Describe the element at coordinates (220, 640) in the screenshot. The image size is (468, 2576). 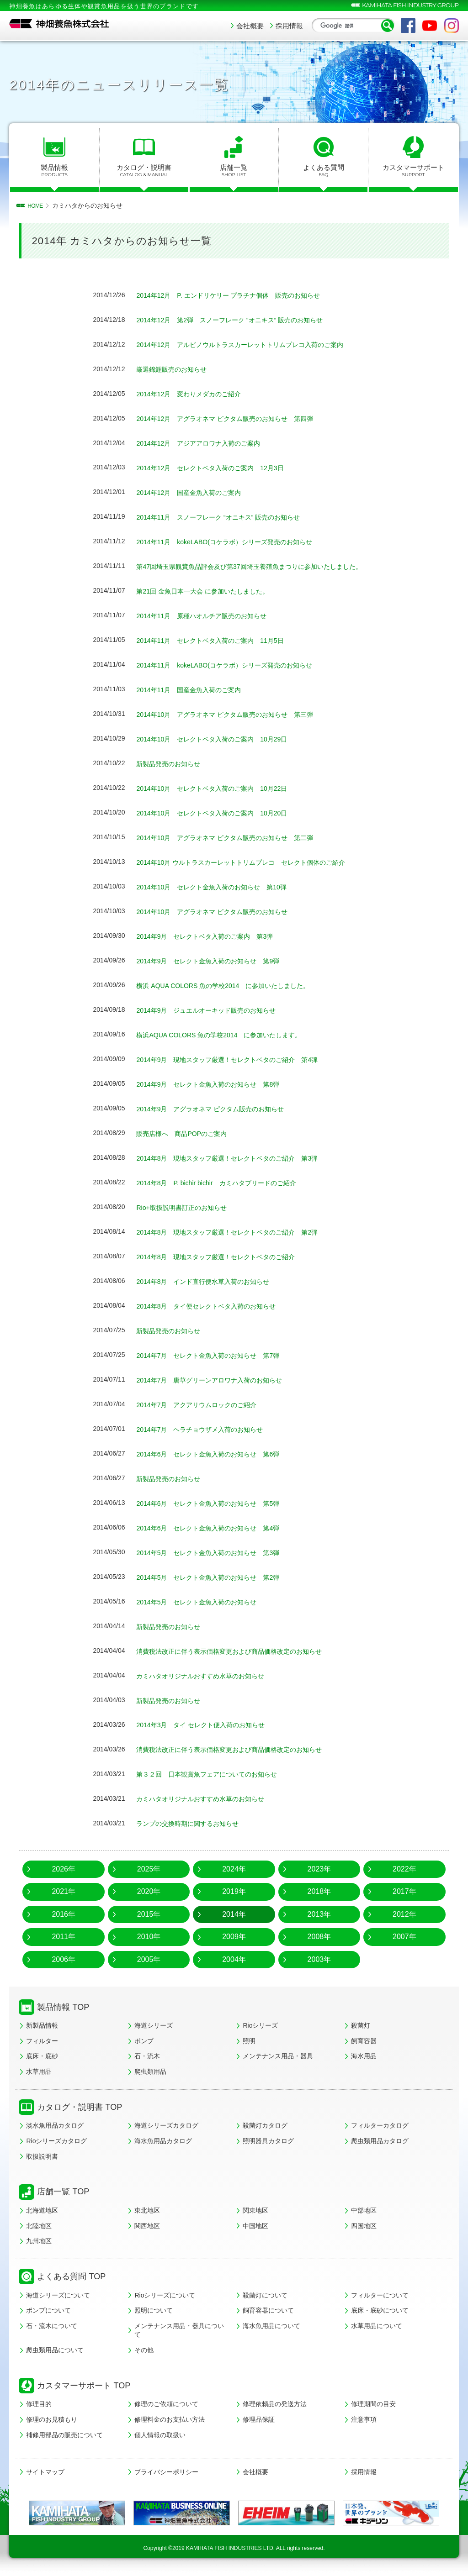
I see `2014年11月 セレクトベタ入荷のご案内 11月5日` at that location.